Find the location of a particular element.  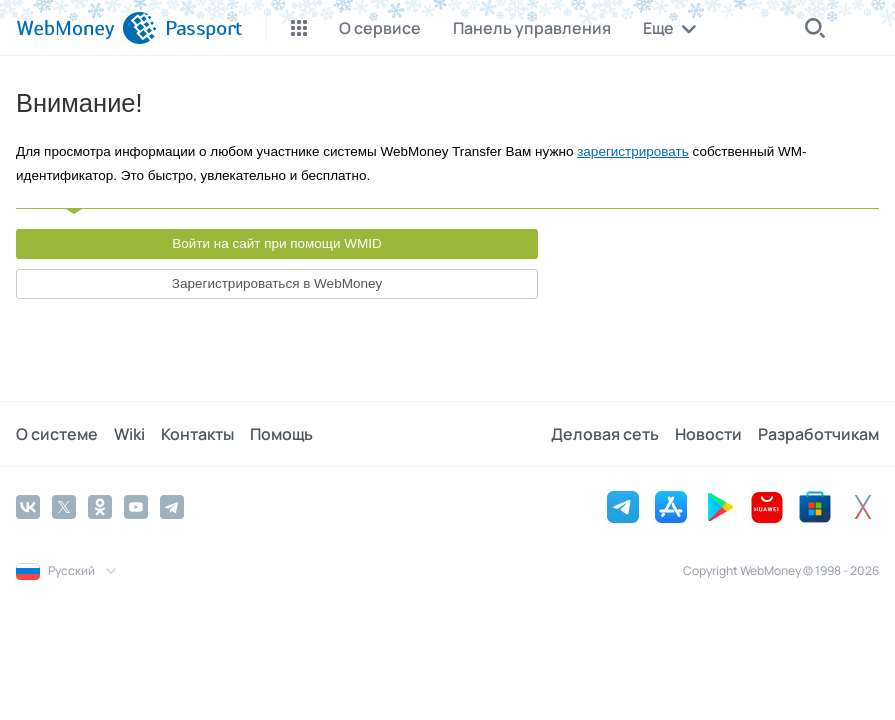

Деловая сеть is located at coordinates (605, 434).